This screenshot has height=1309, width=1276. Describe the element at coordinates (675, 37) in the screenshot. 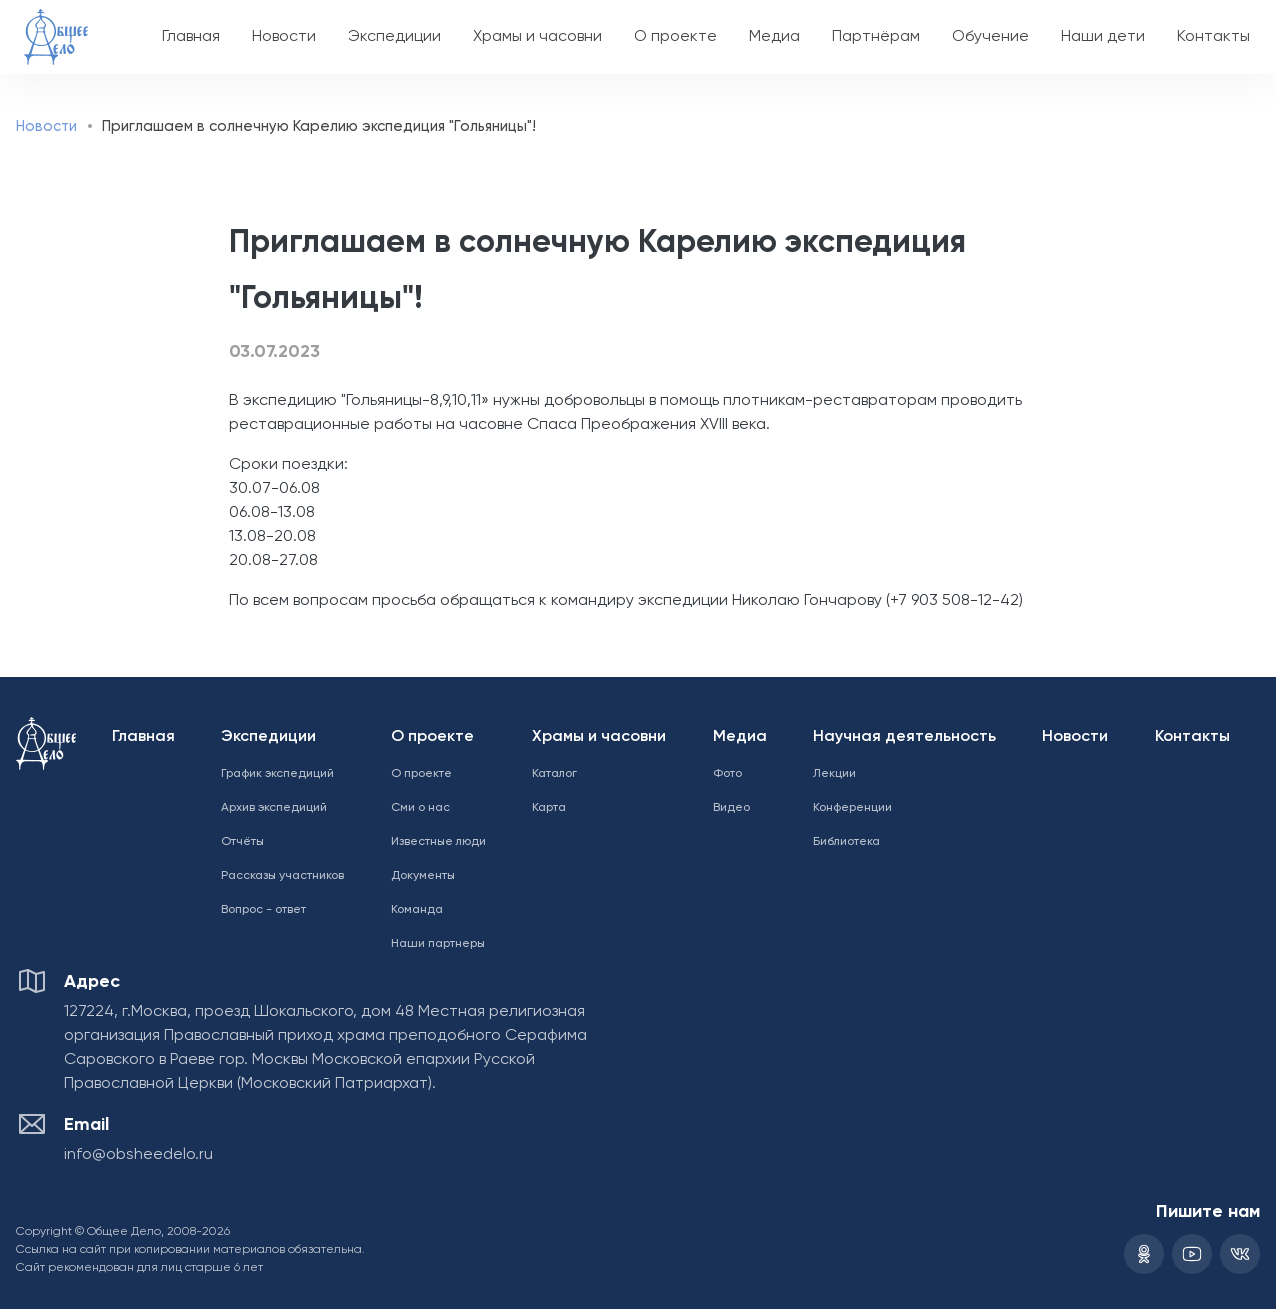

I see `О проекте` at that location.